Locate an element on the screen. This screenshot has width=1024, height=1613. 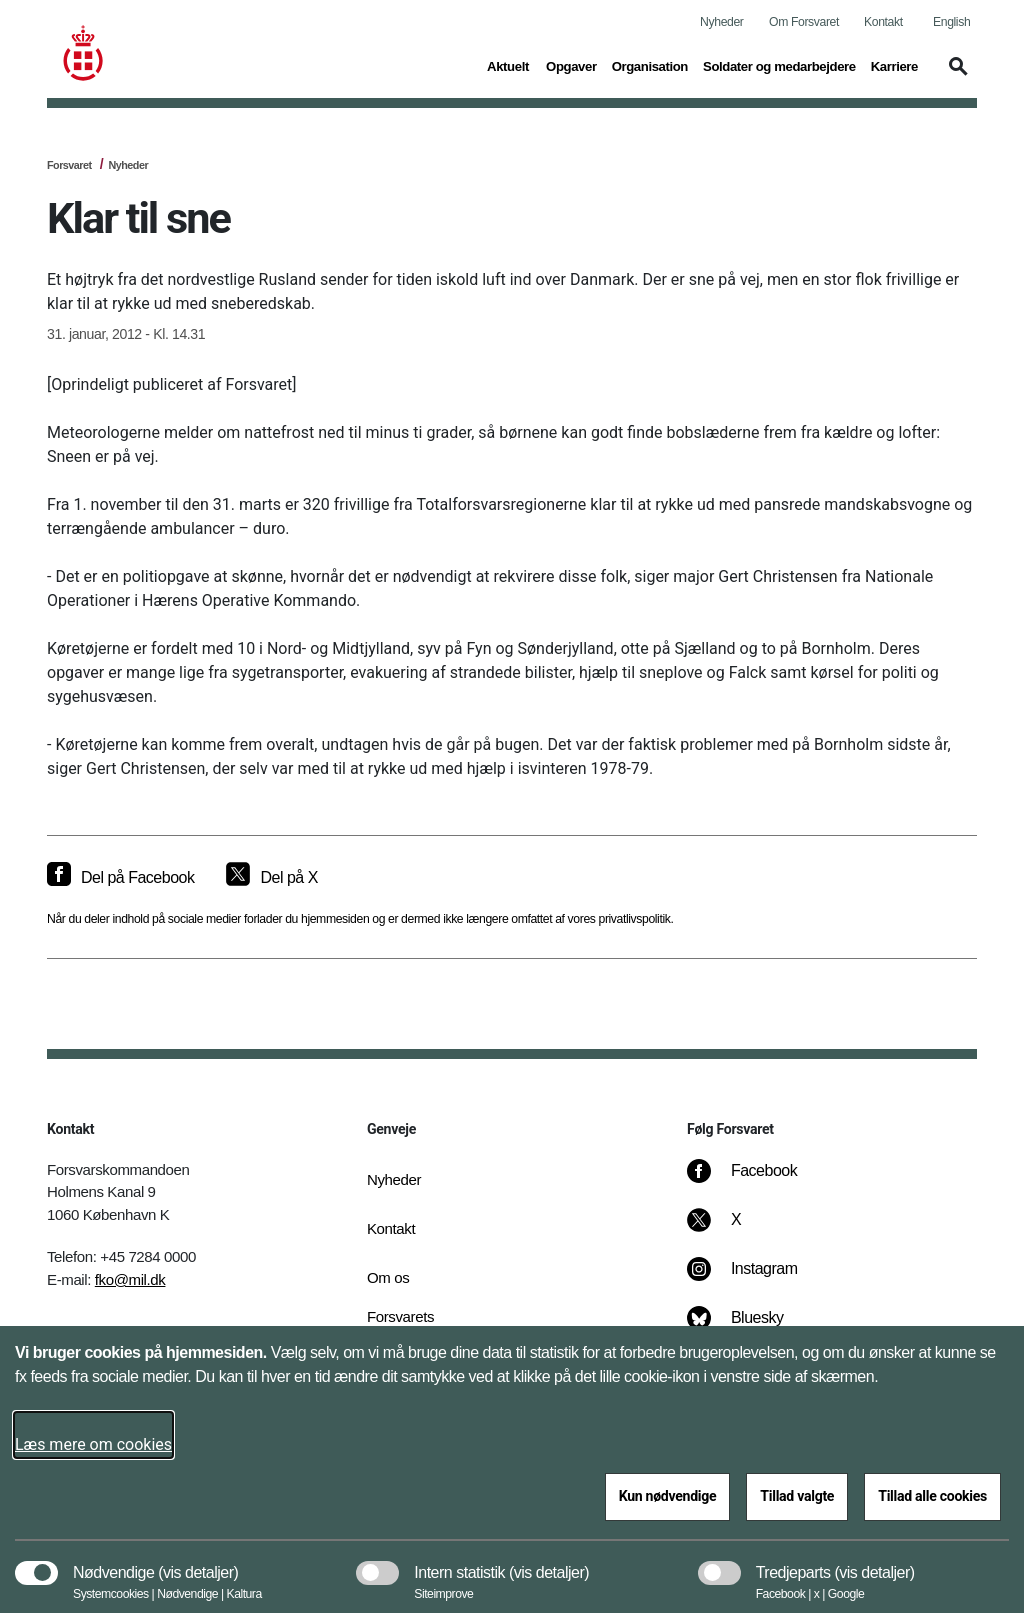
[button] is located at coordinates (955, 76).